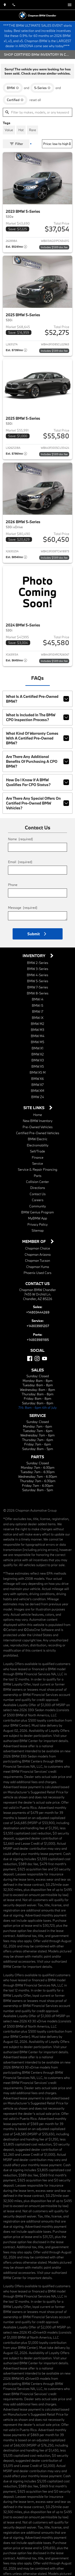 This screenshot has height=2576, width=75. I want to click on [YouTube], so click(44, 1358).